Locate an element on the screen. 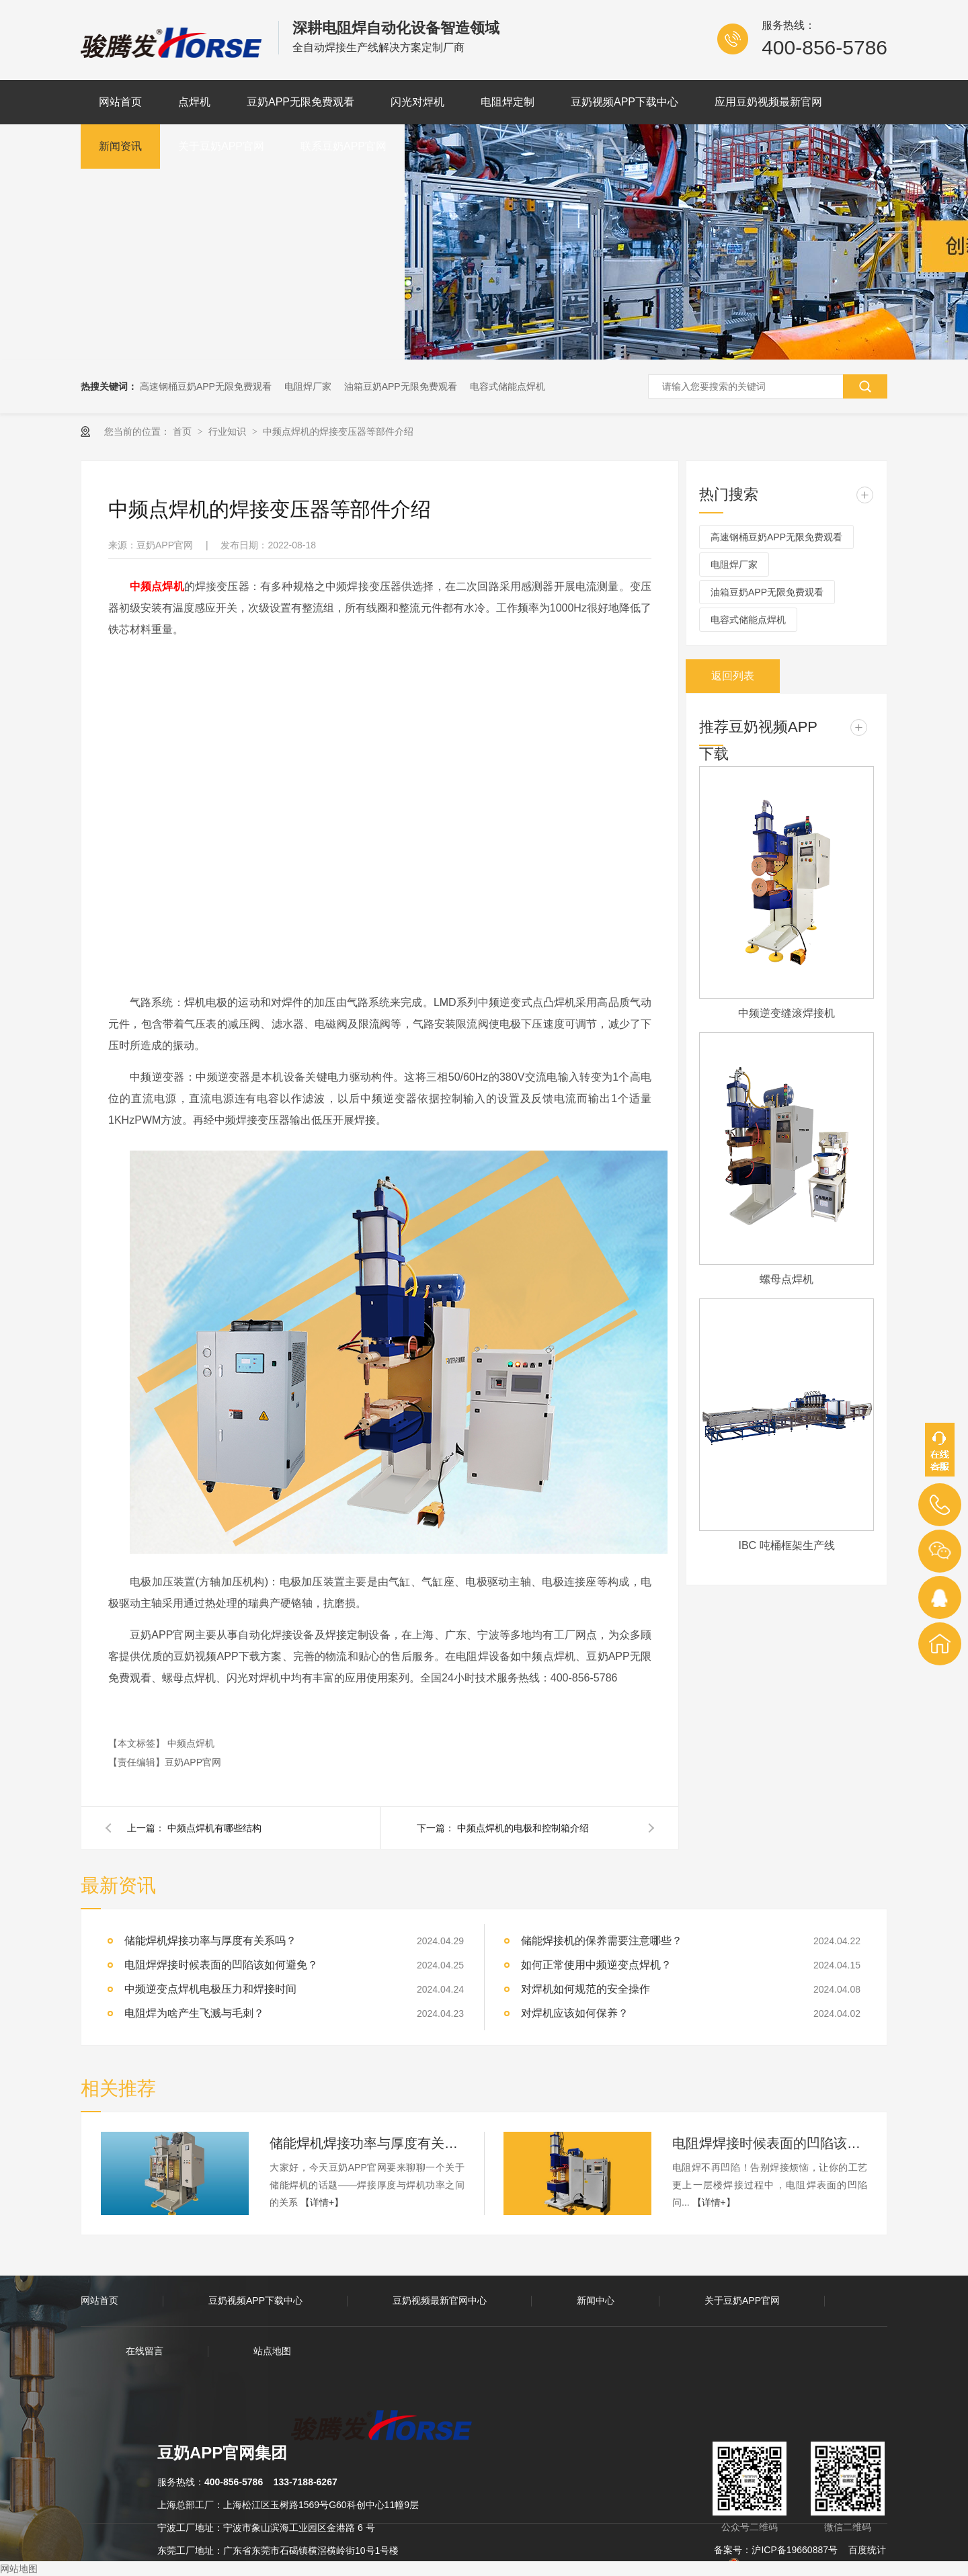 The image size is (968, 2576). 豆奶APP无限免费观看 is located at coordinates (300, 102).